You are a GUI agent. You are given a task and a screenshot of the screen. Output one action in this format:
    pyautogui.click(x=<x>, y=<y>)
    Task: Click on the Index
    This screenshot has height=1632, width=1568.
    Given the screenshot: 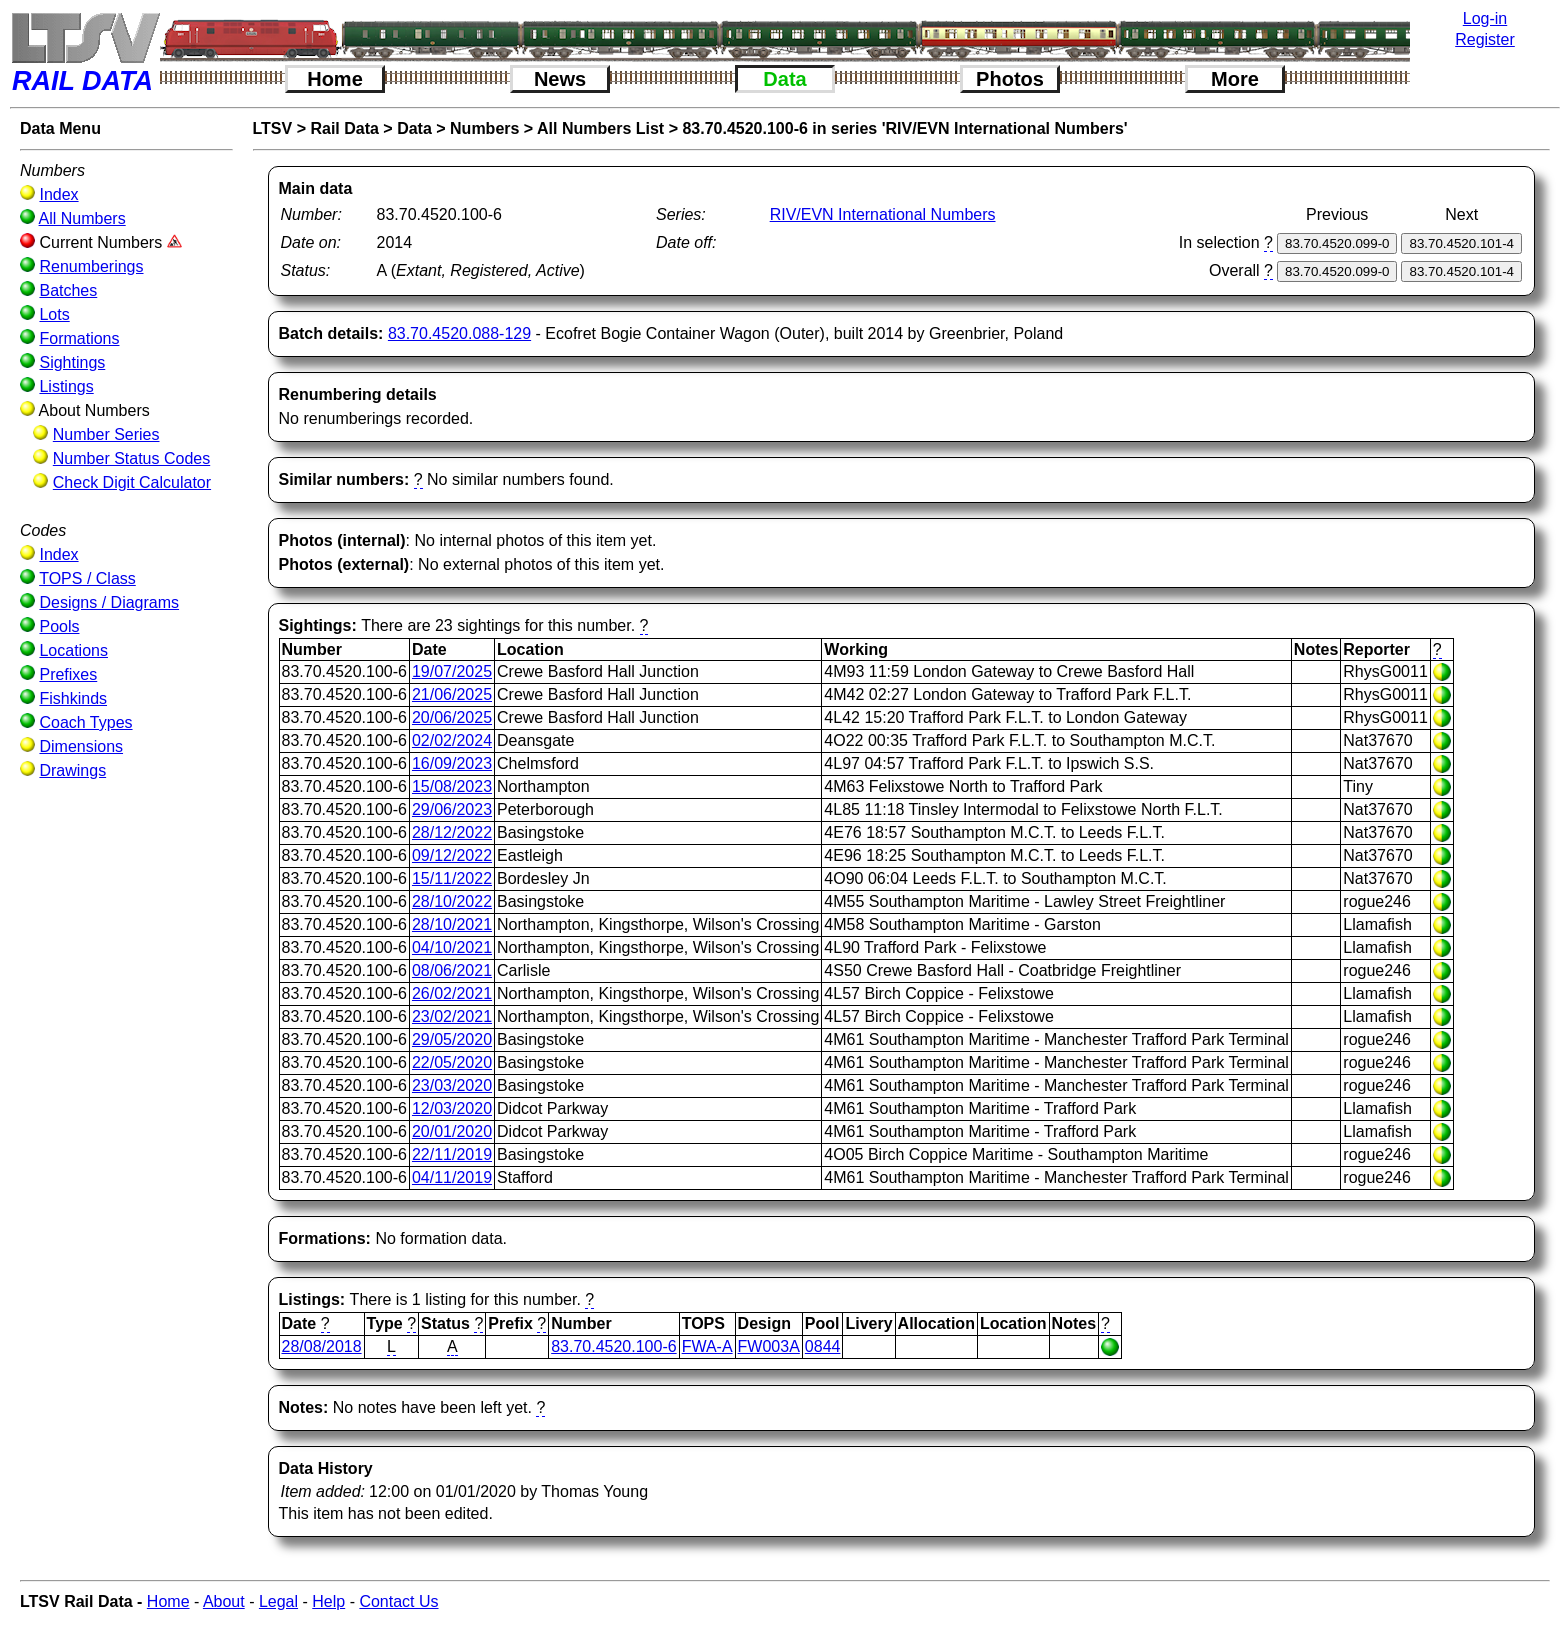 What is the action you would take?
    pyautogui.click(x=58, y=194)
    